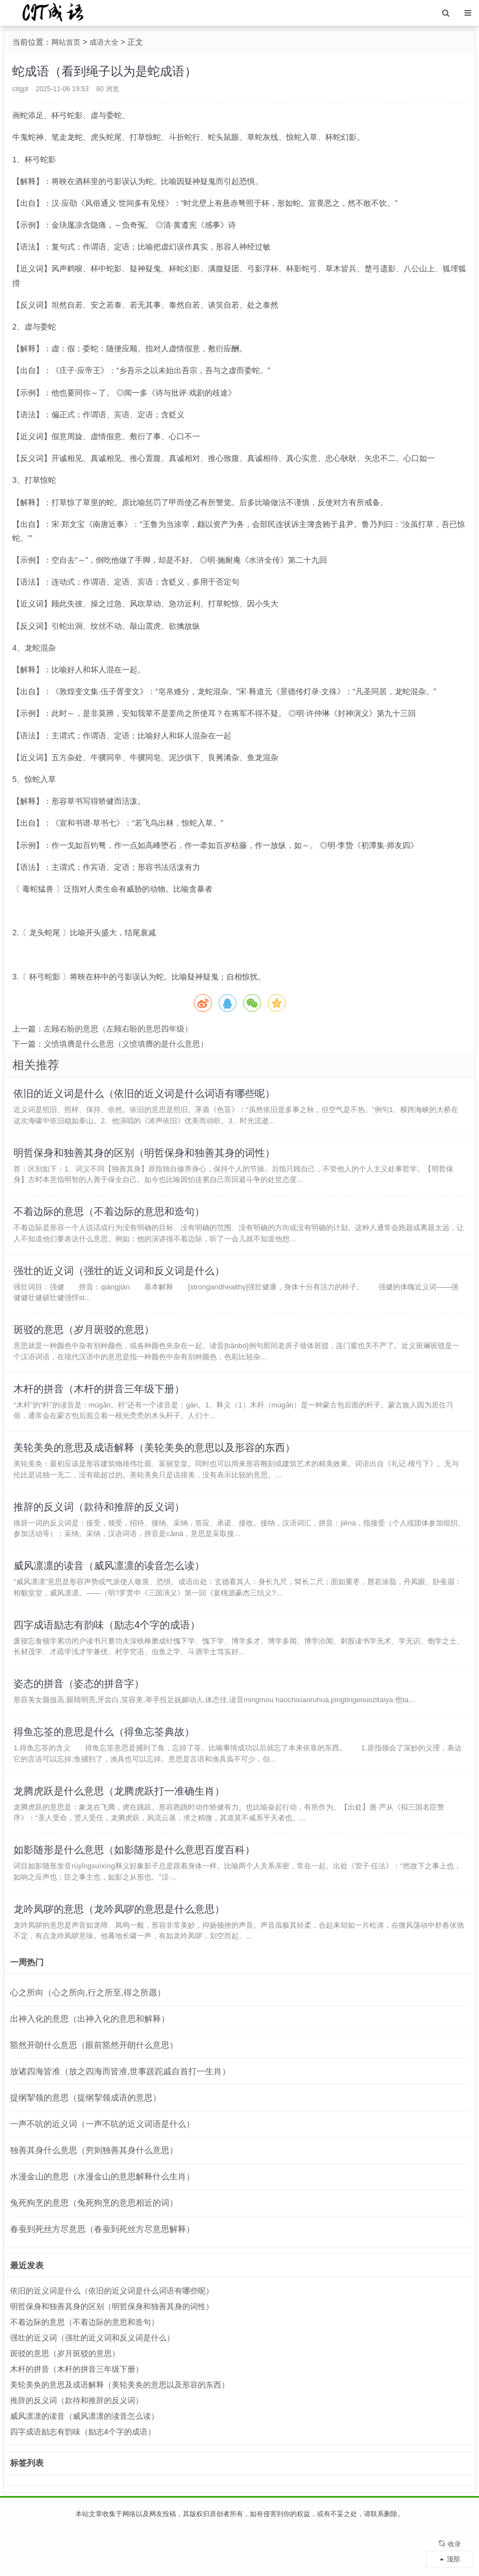 This screenshot has height=2576, width=479. Describe the element at coordinates (136, 1891) in the screenshot. I see `如影随形是什么意思（如影随形是什么意思百度百科）` at that location.